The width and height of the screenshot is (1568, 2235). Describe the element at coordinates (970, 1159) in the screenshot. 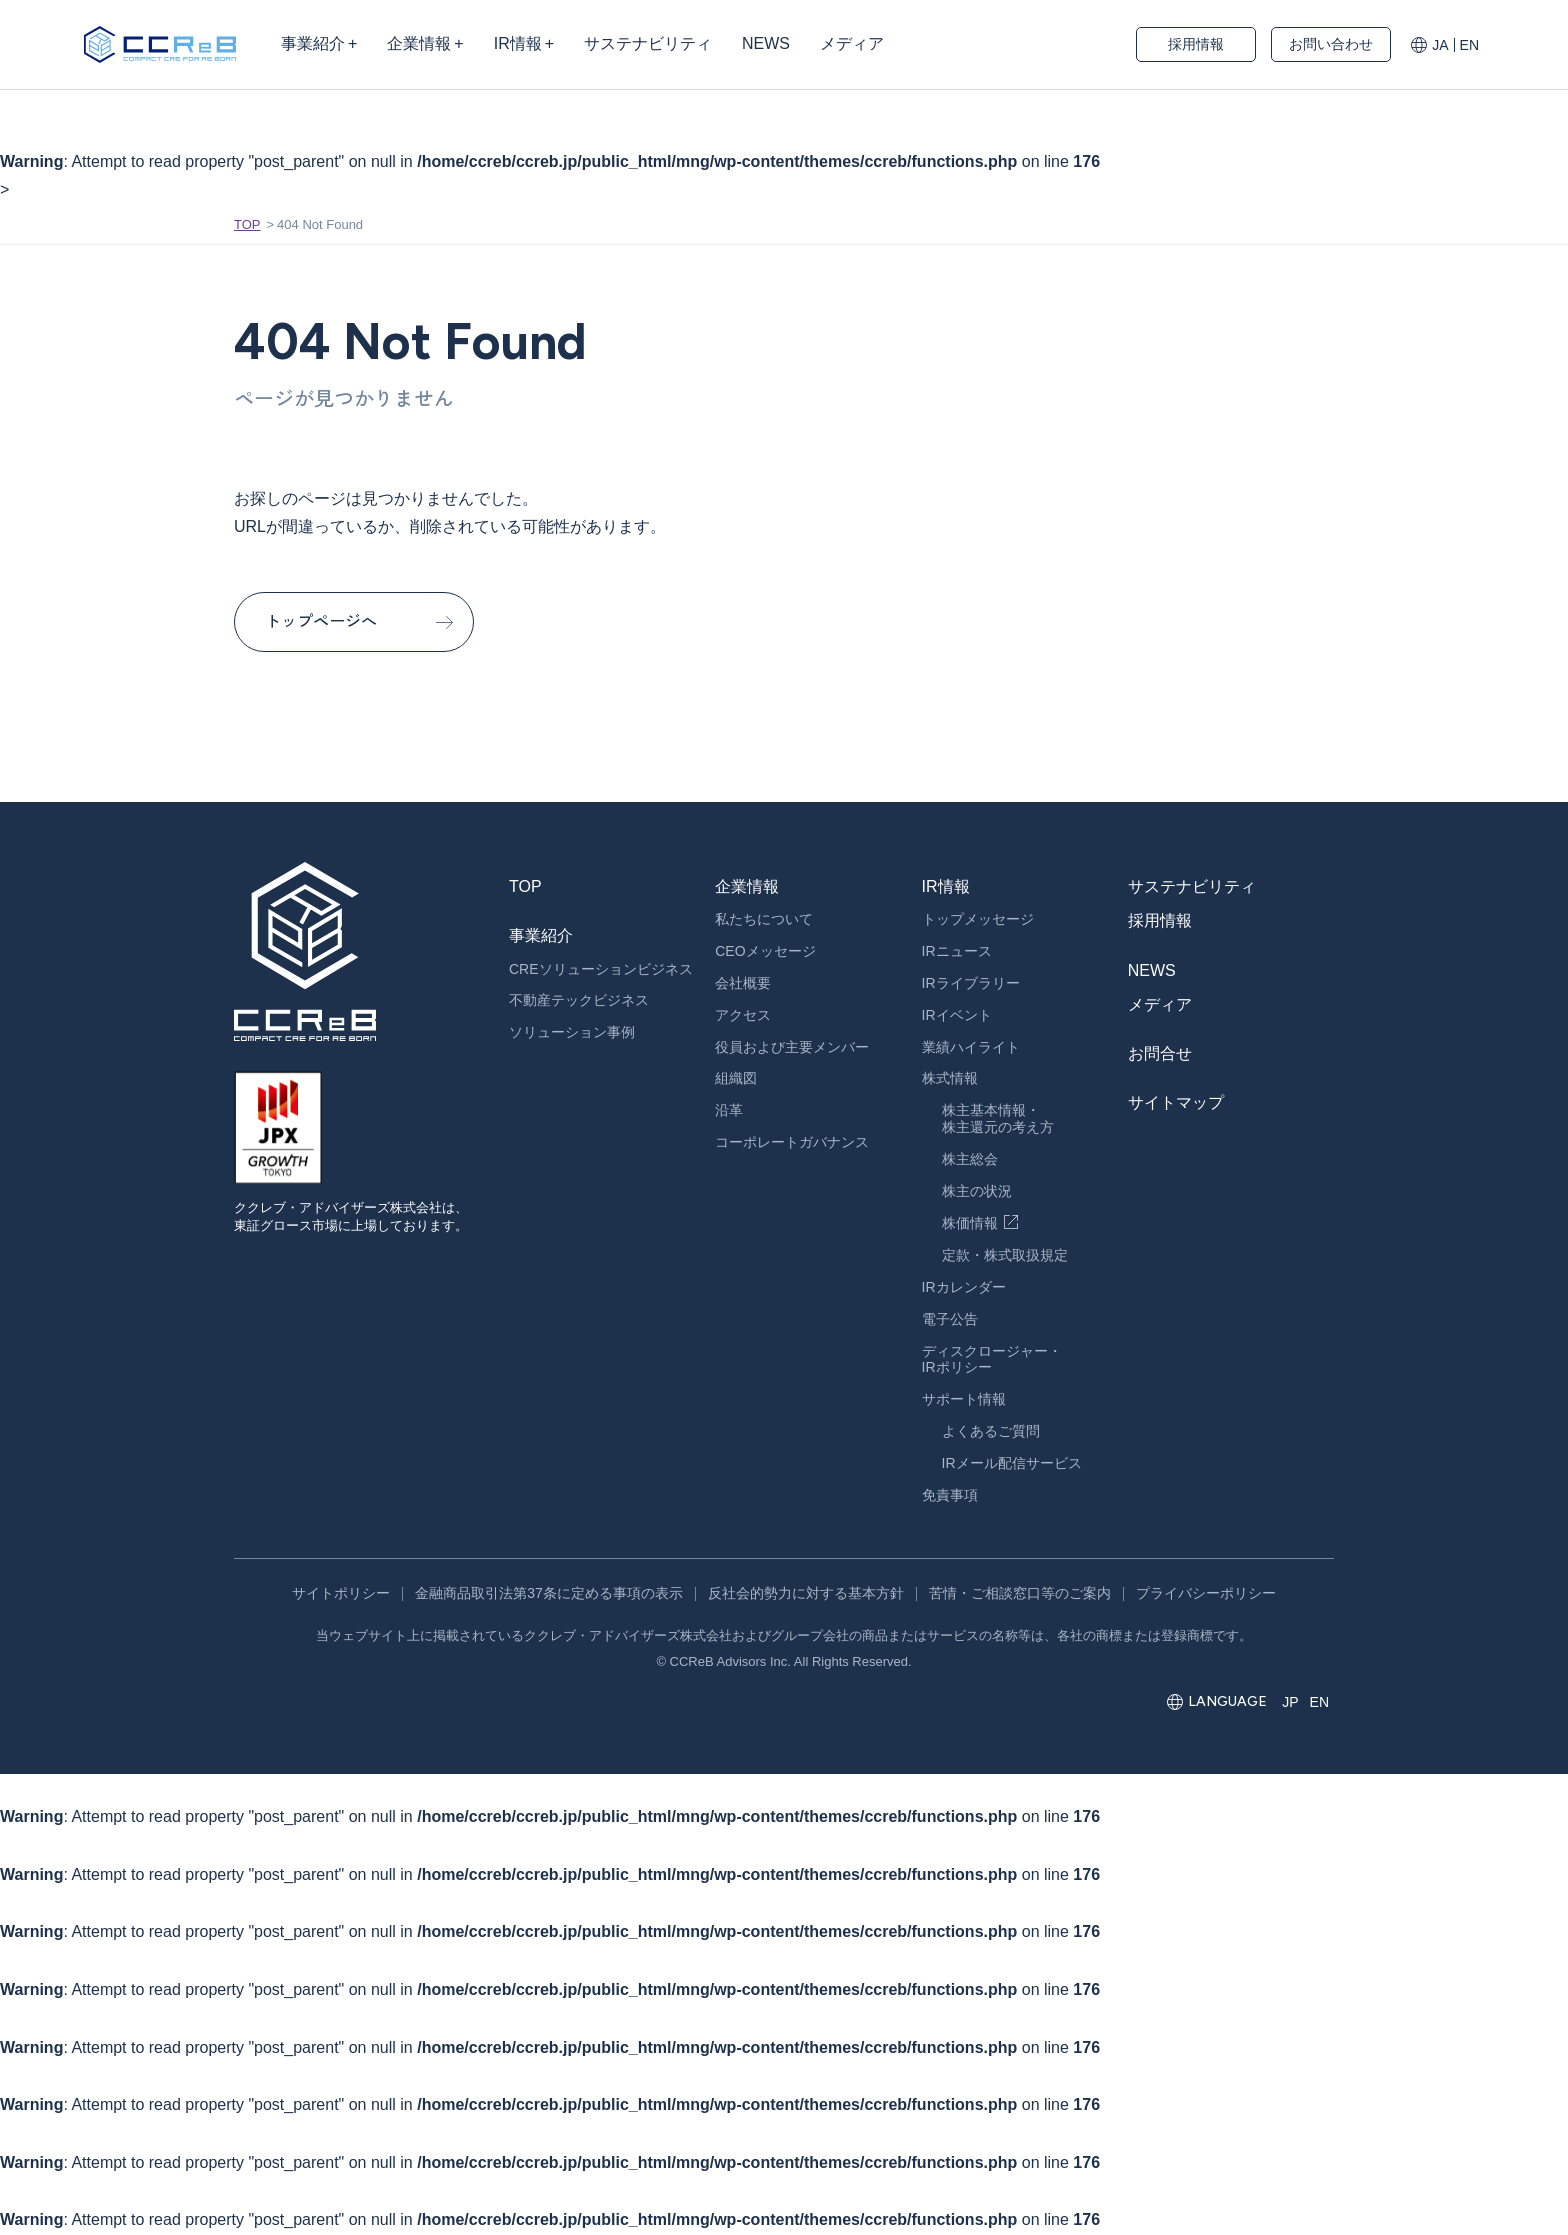

I see `株主総会` at that location.